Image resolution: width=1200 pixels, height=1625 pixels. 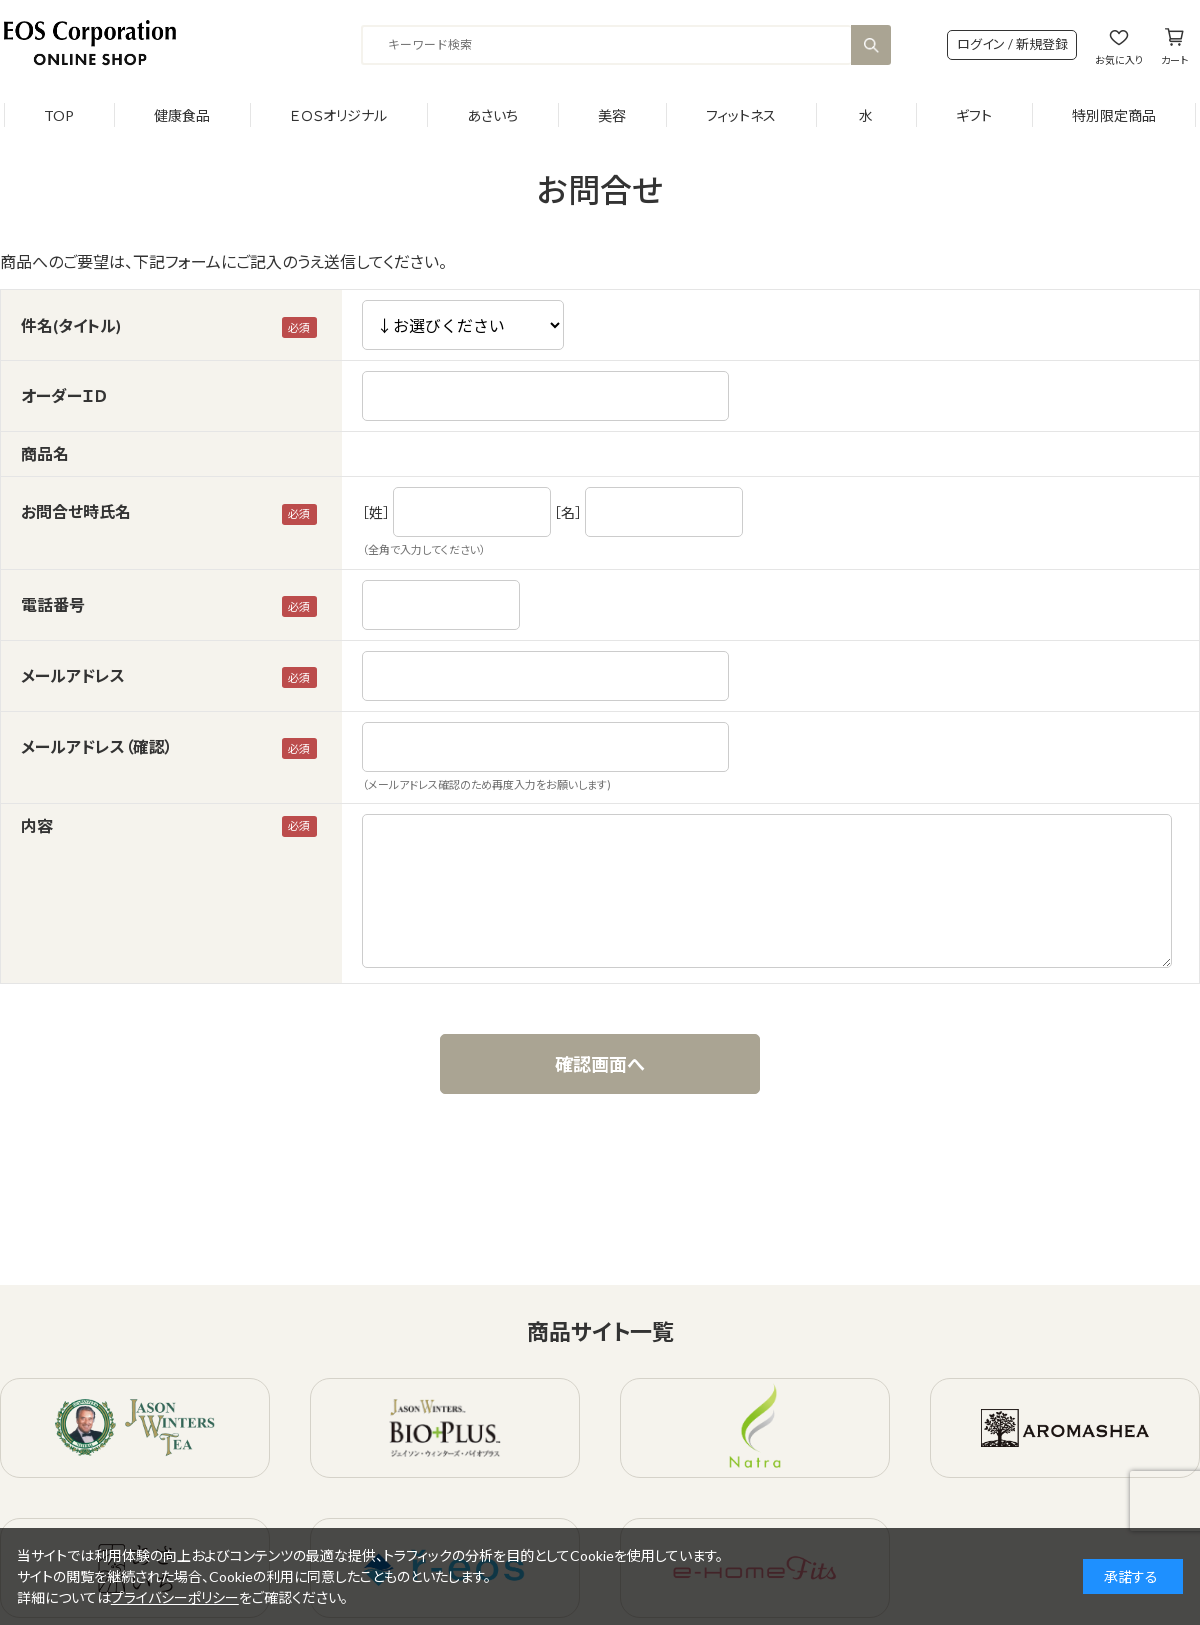 I want to click on ＥＯＳオリジナル, so click(x=338, y=115).